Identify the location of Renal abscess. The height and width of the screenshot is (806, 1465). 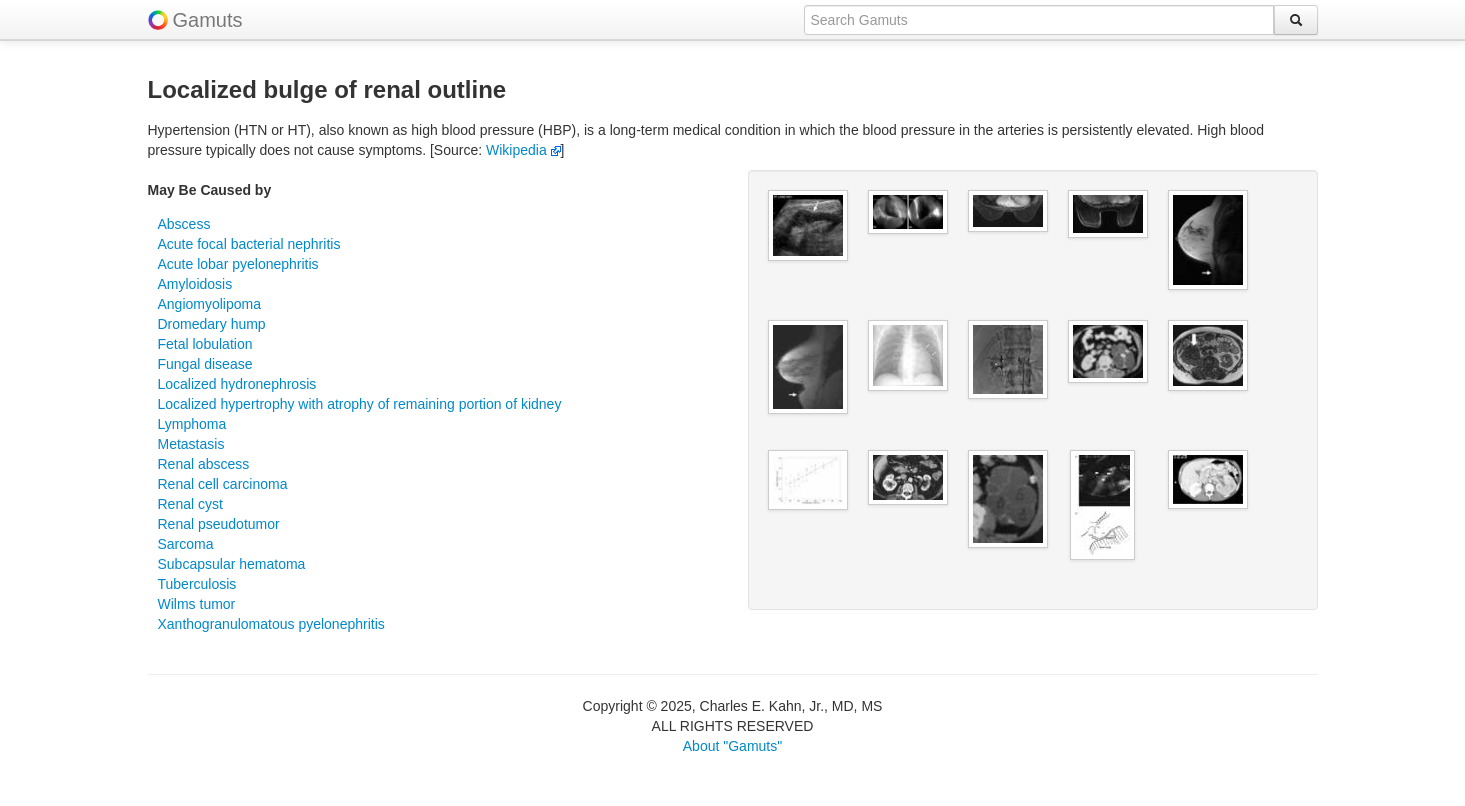
(204, 464).